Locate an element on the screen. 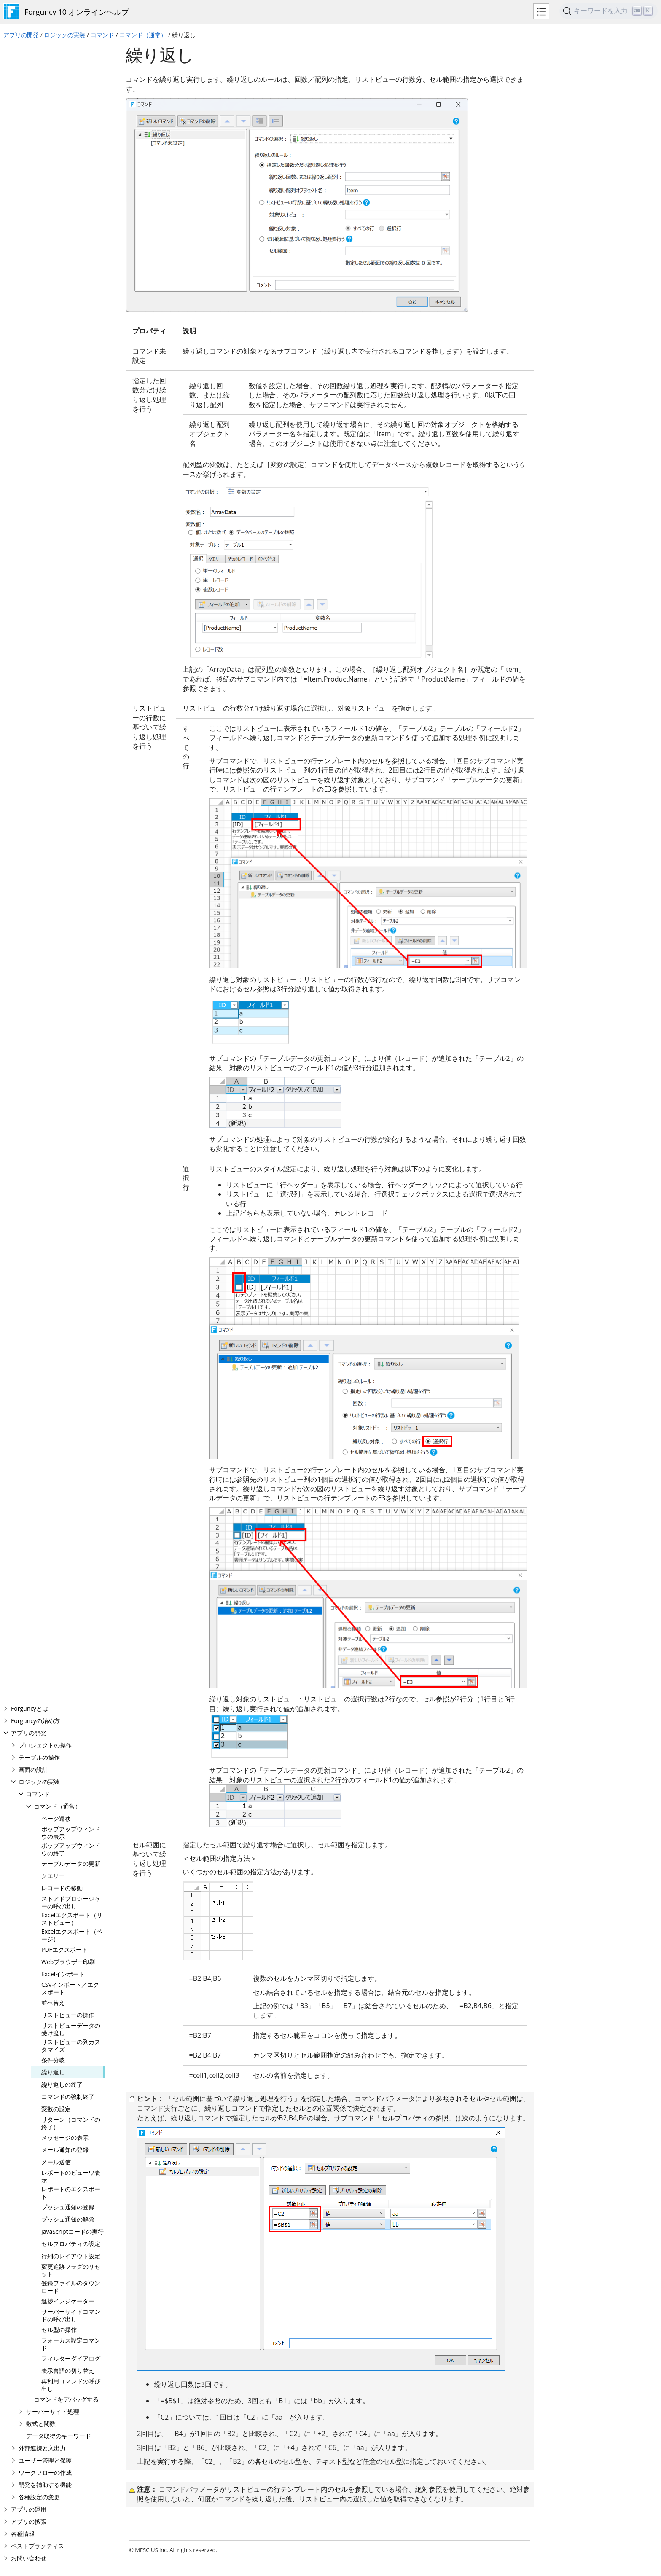 The image size is (661, 2576). プッシュ通知の登録 is located at coordinates (67, 549).